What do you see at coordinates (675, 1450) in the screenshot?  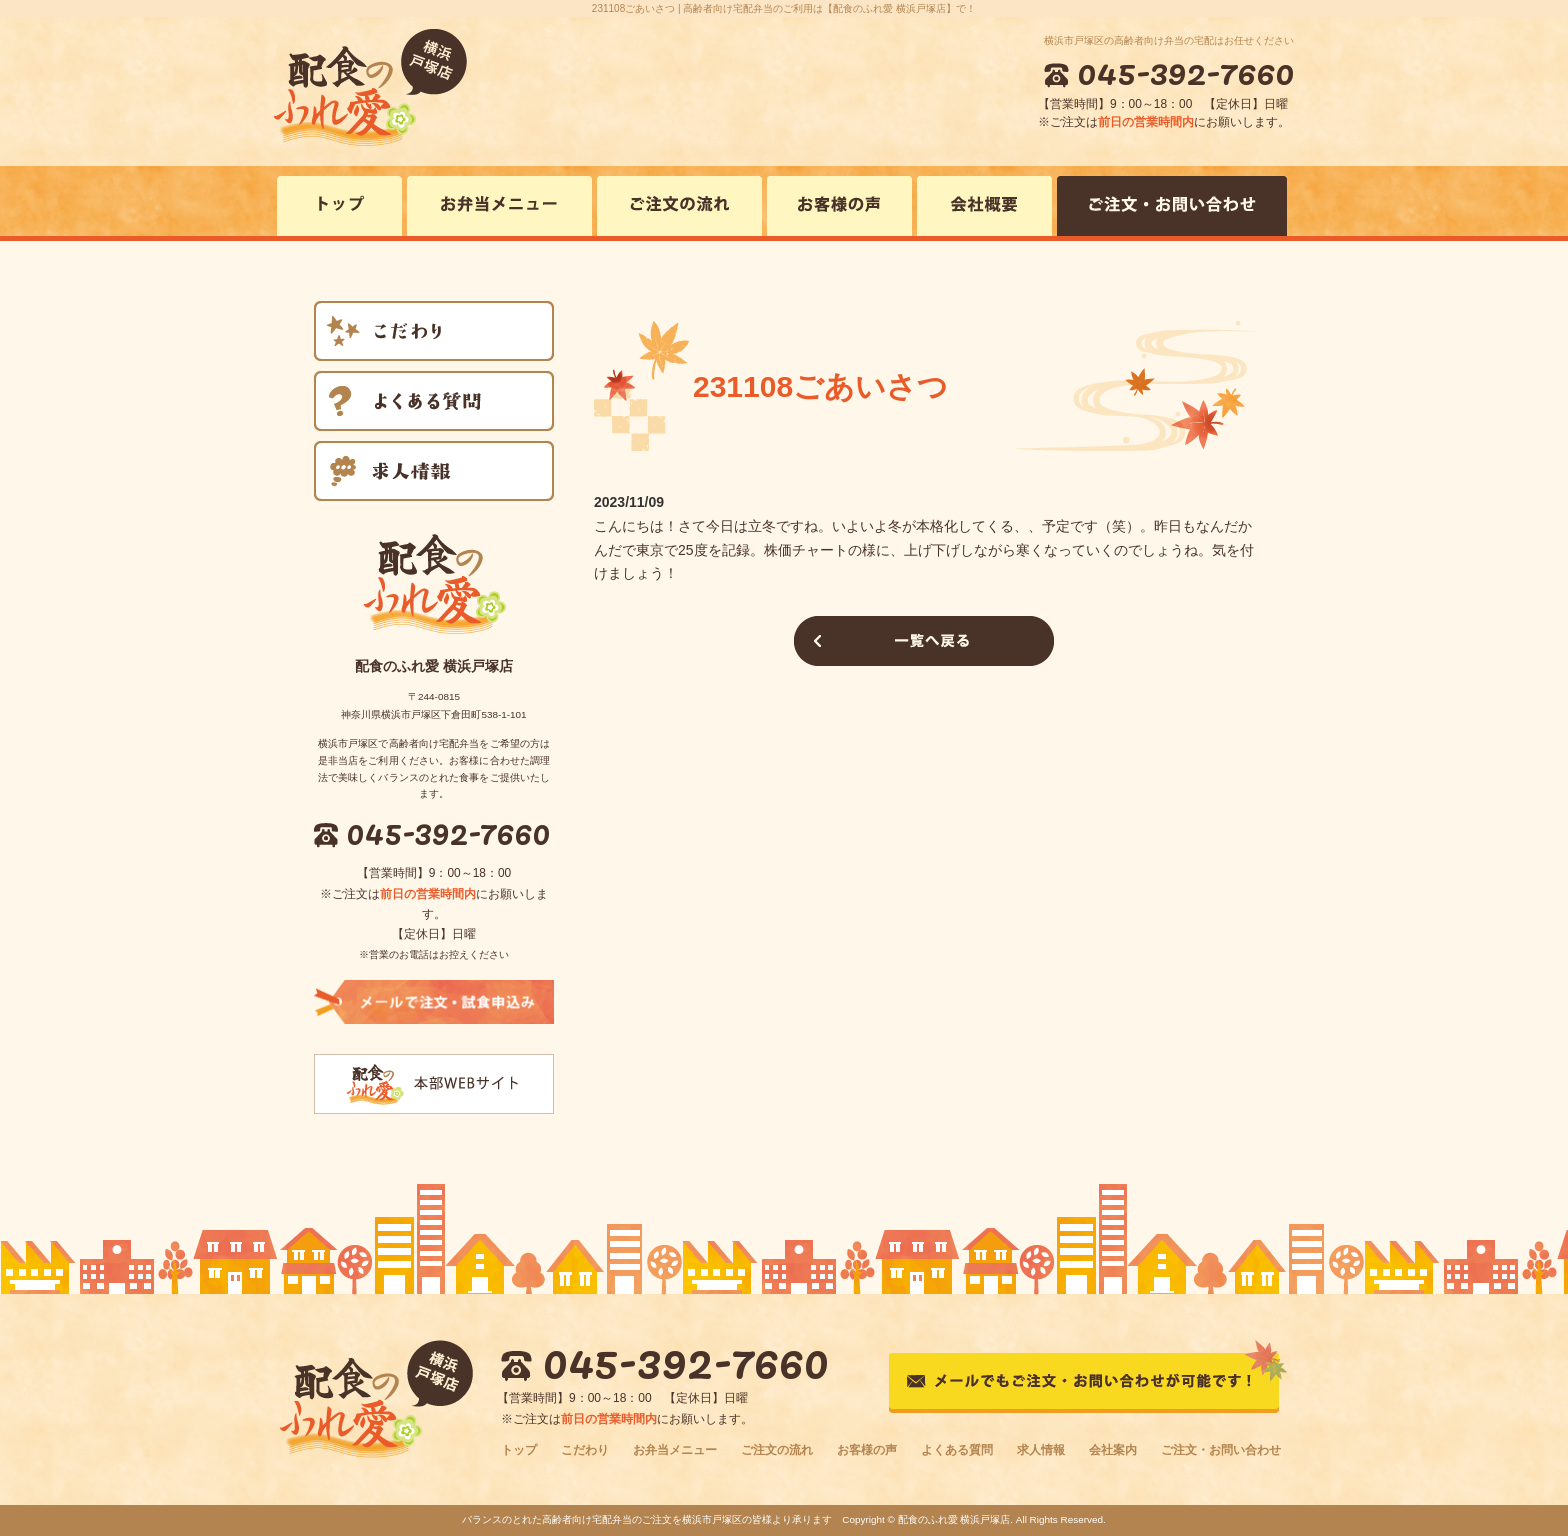 I see `お弁当メニュー` at bounding box center [675, 1450].